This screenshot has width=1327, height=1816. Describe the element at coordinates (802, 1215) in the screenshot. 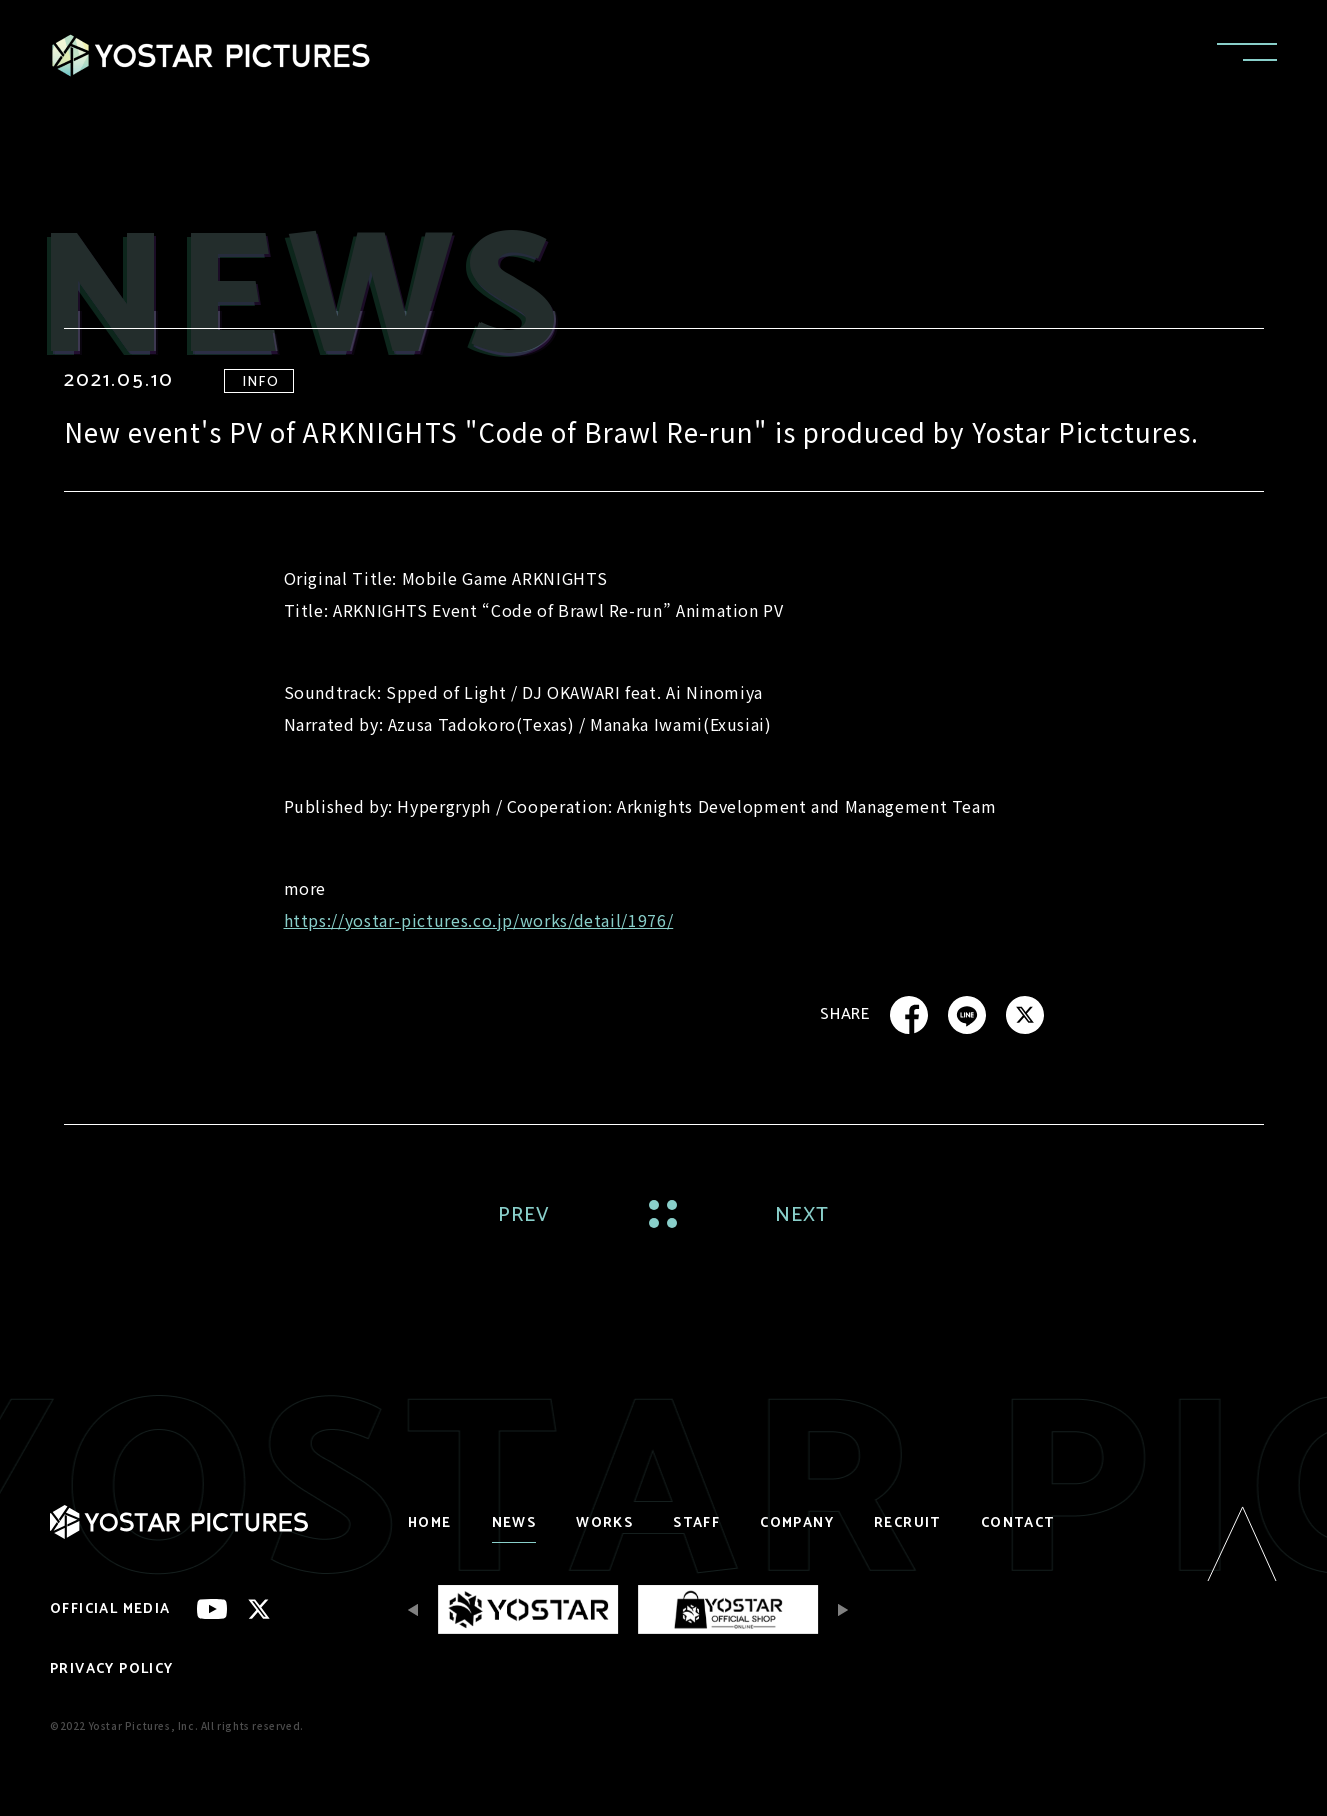

I see `NEXT` at that location.